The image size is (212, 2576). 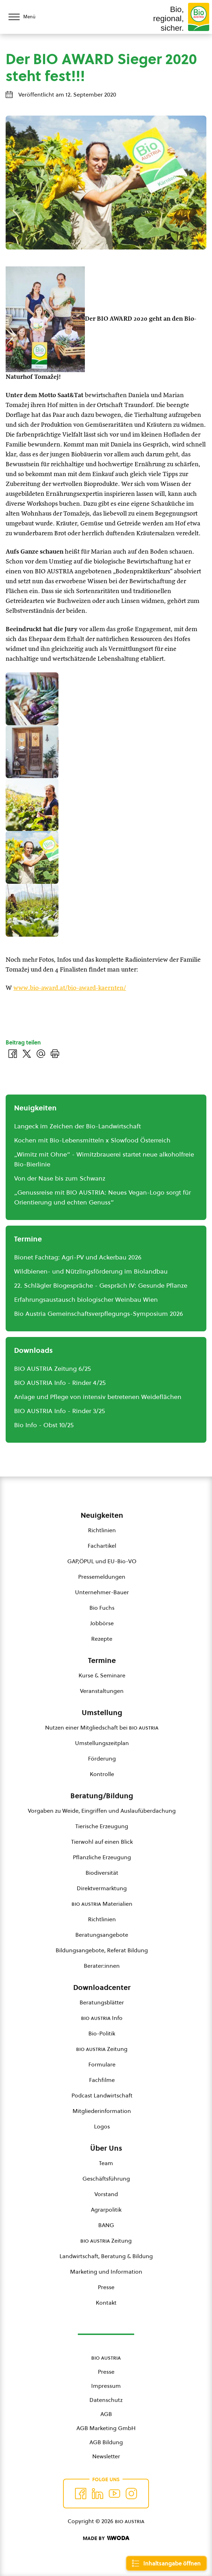 I want to click on Zeitung, so click(x=101, y=2049).